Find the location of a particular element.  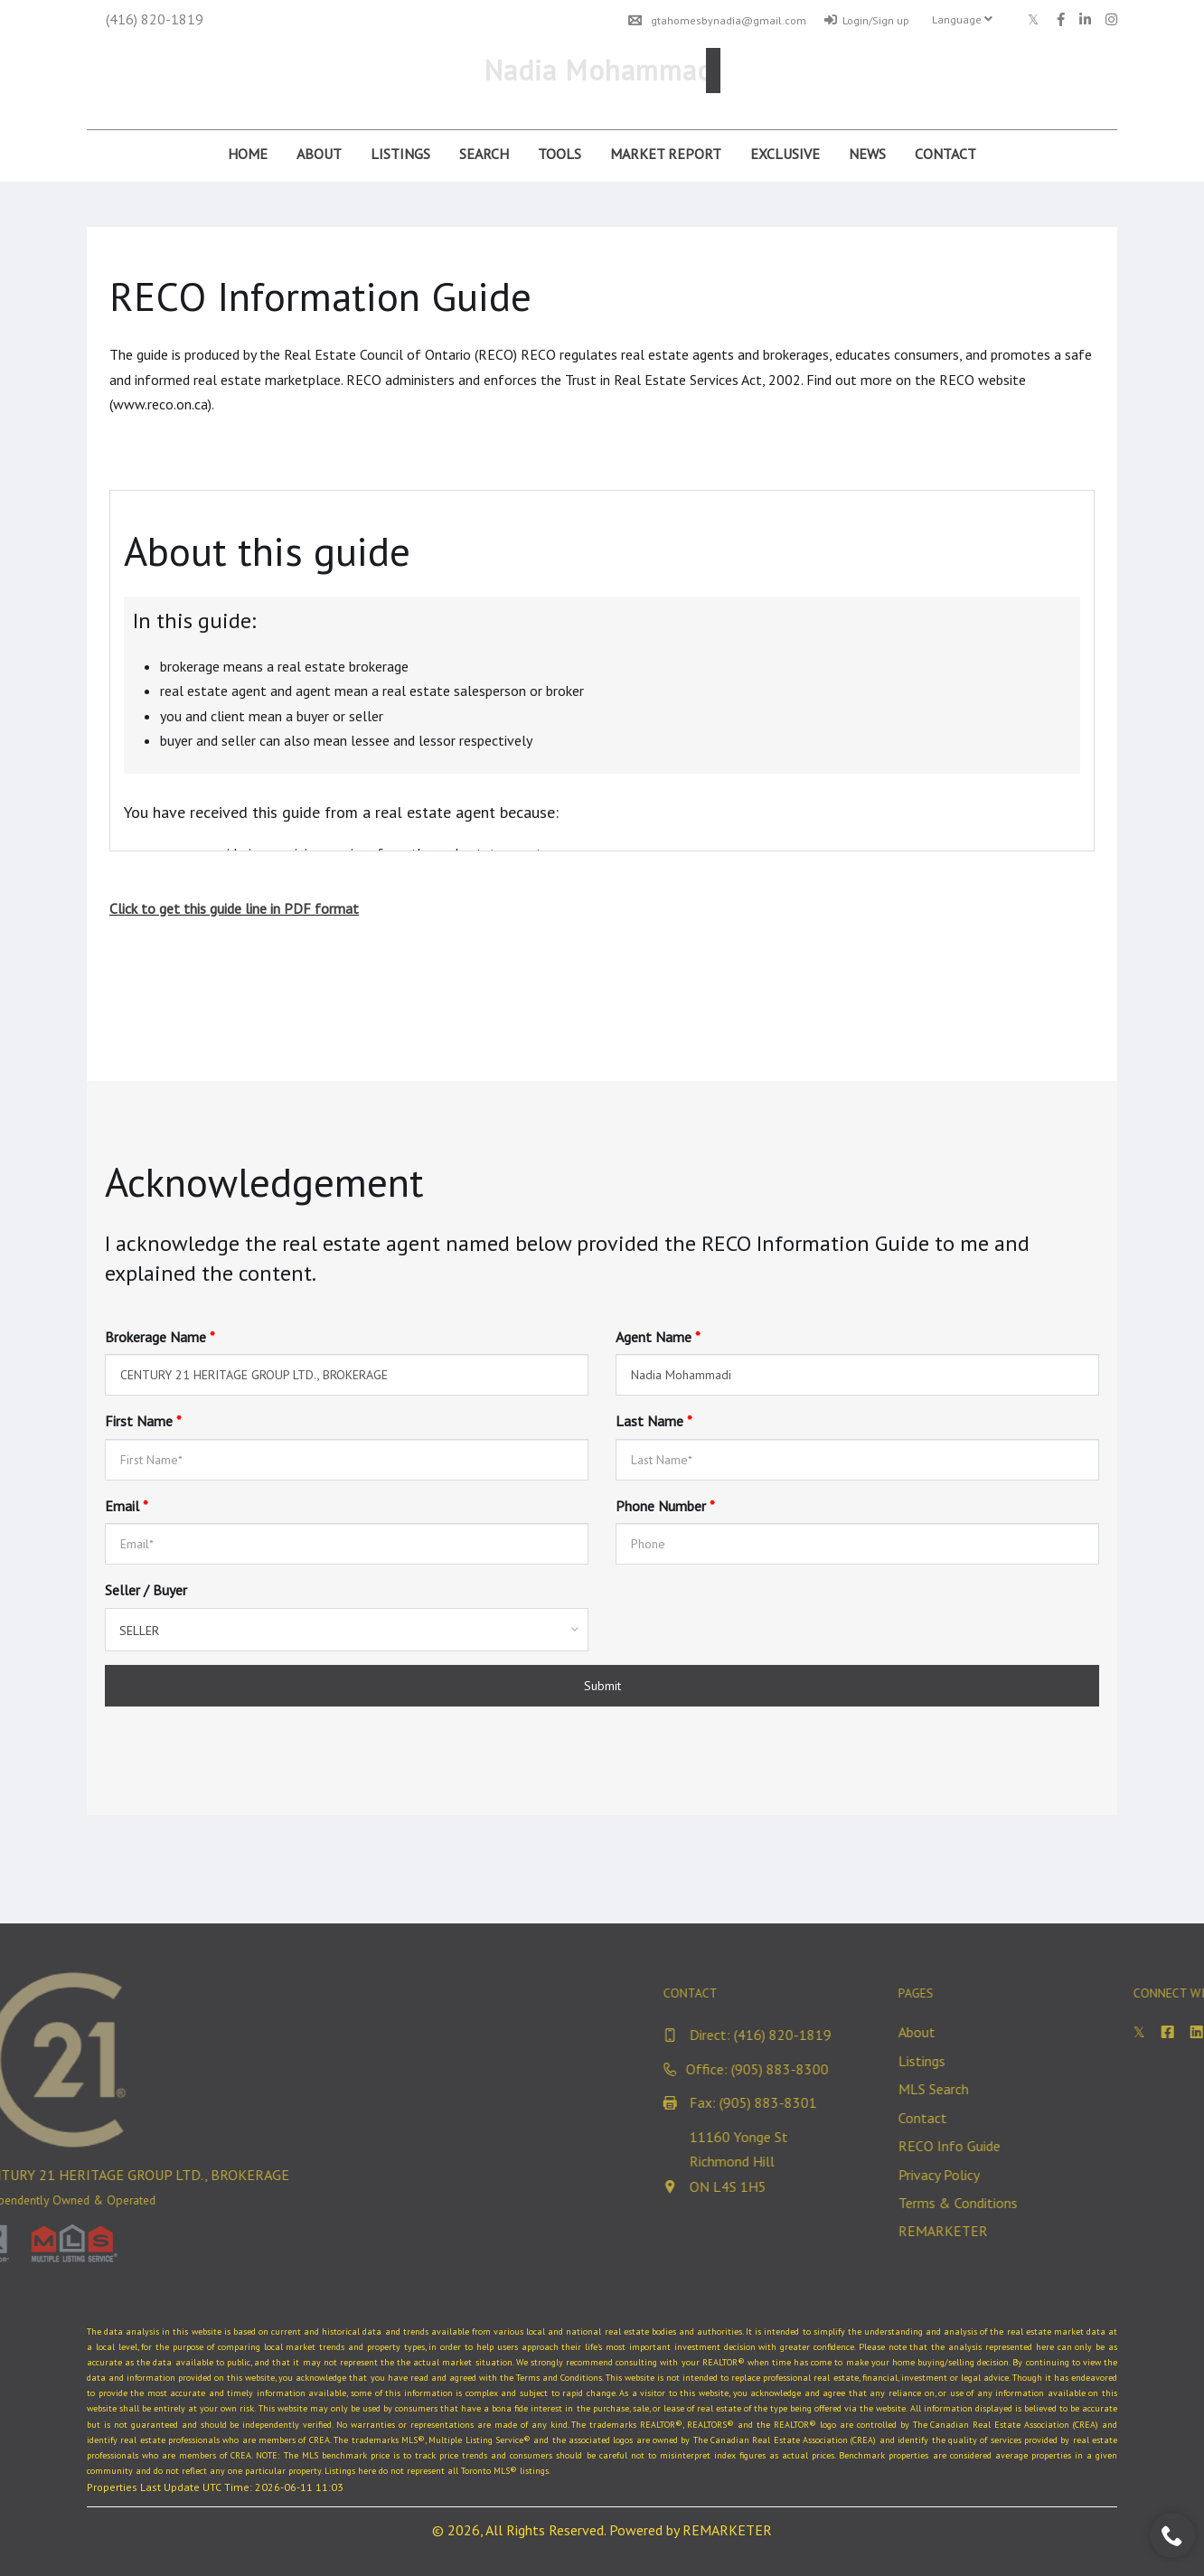

Home is located at coordinates (248, 154).